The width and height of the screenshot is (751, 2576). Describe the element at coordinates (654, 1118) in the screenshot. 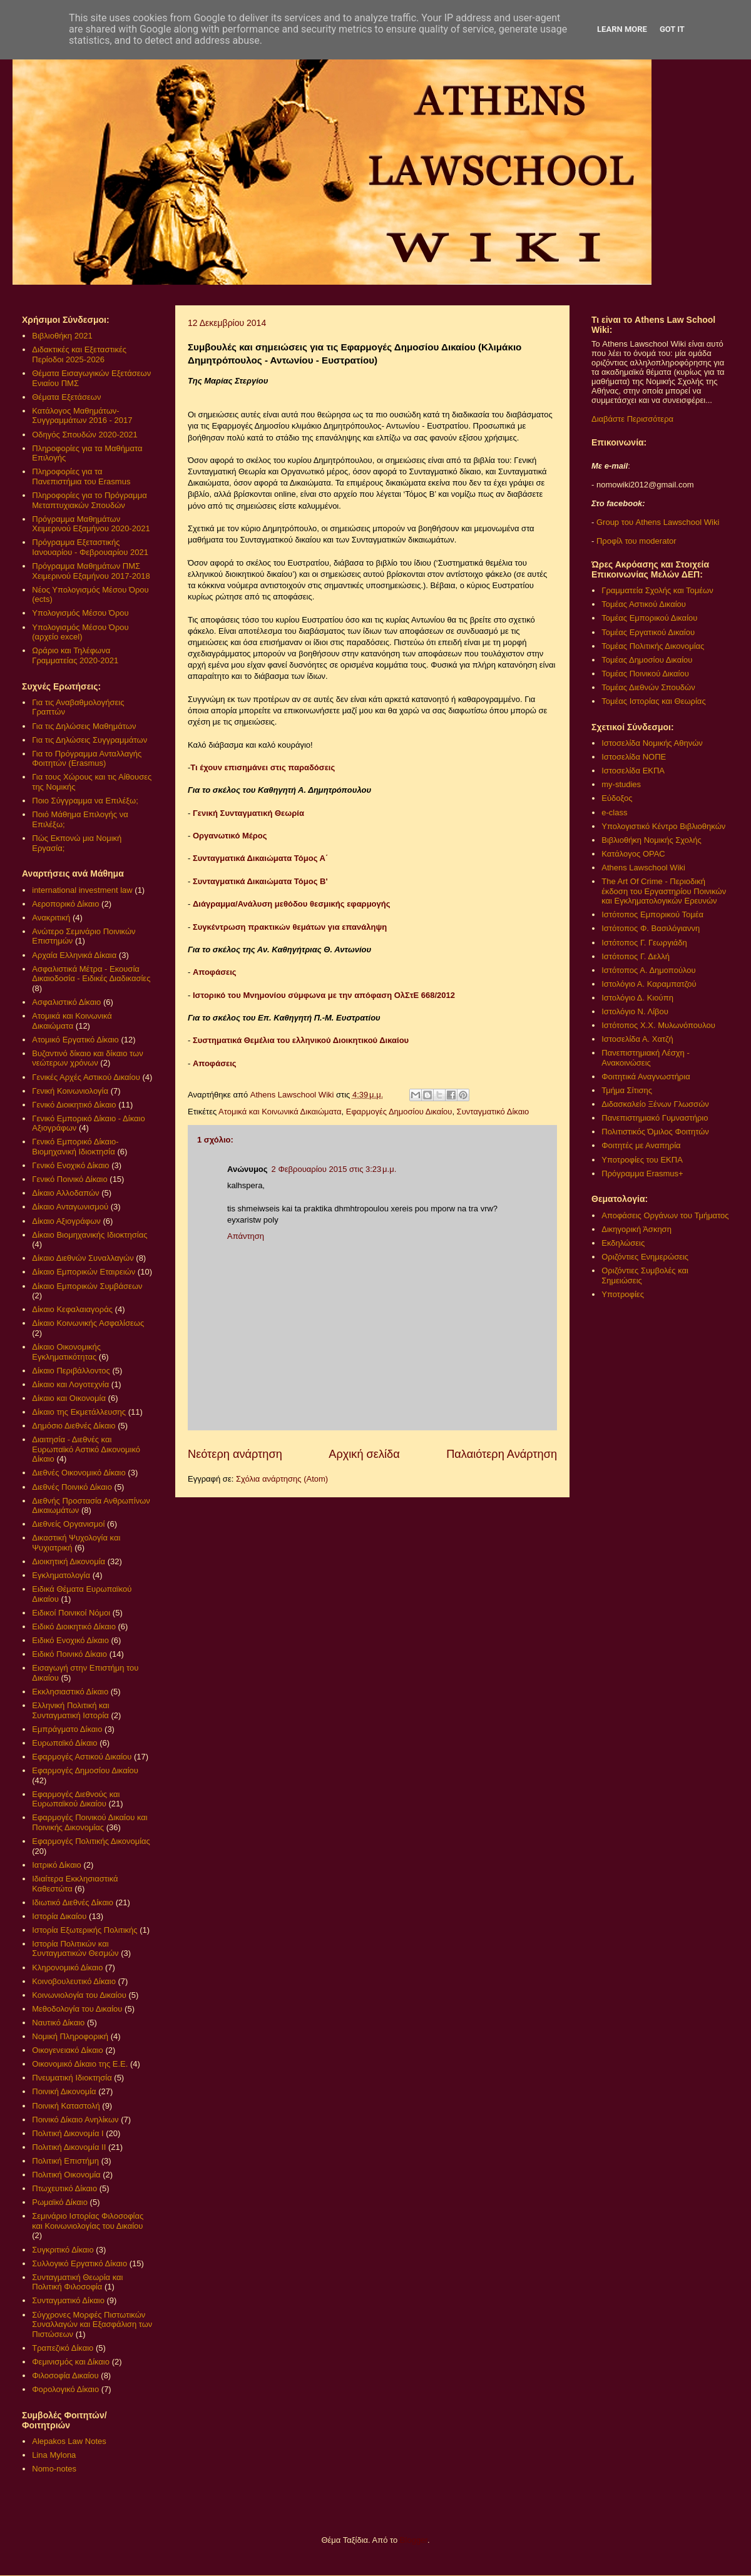

I see `Πανεπιστημιακό Γυμναστήριο` at that location.